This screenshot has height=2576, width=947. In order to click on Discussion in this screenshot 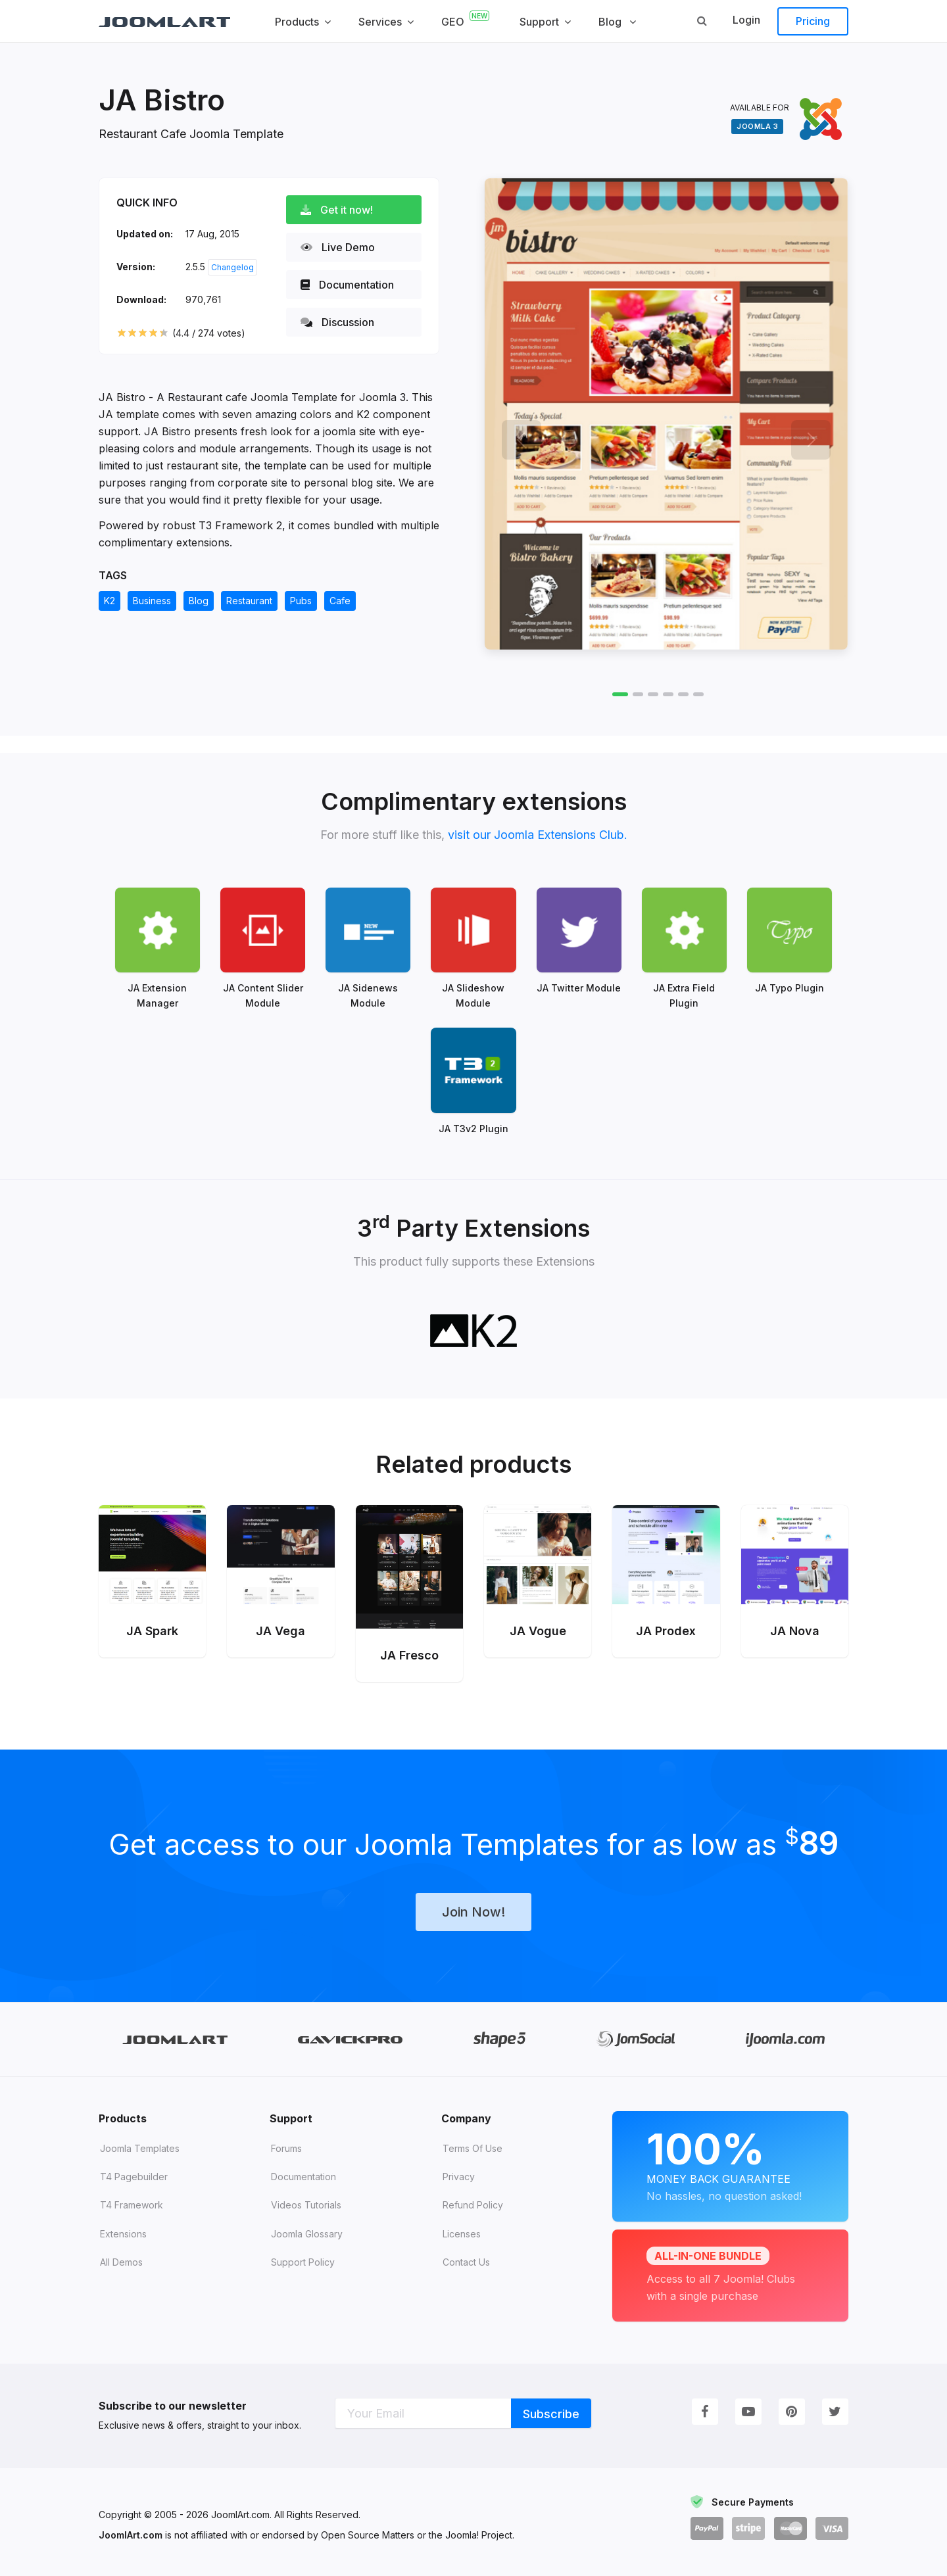, I will do `click(337, 322)`.